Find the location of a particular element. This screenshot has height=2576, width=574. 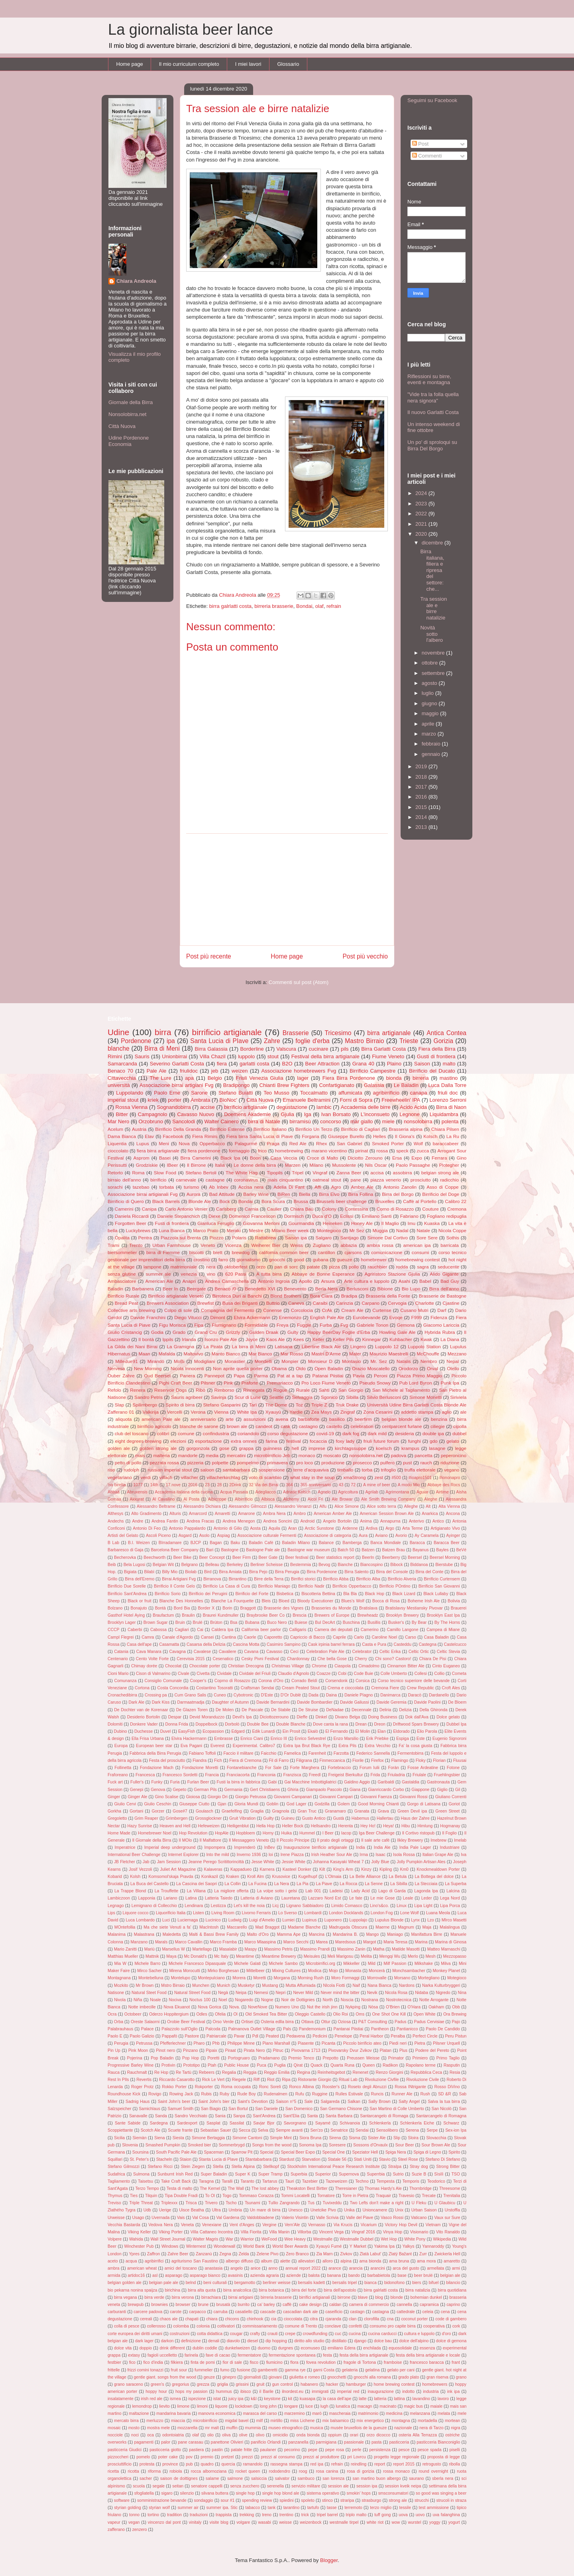

Forni di Sopra is located at coordinates (356, 1100).